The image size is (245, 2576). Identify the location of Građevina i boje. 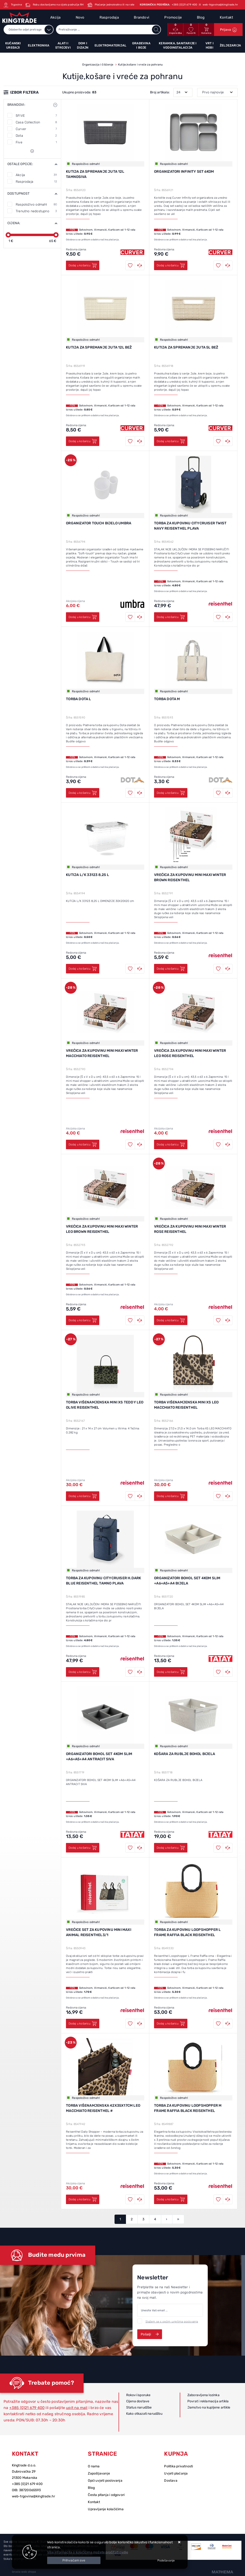
(141, 45).